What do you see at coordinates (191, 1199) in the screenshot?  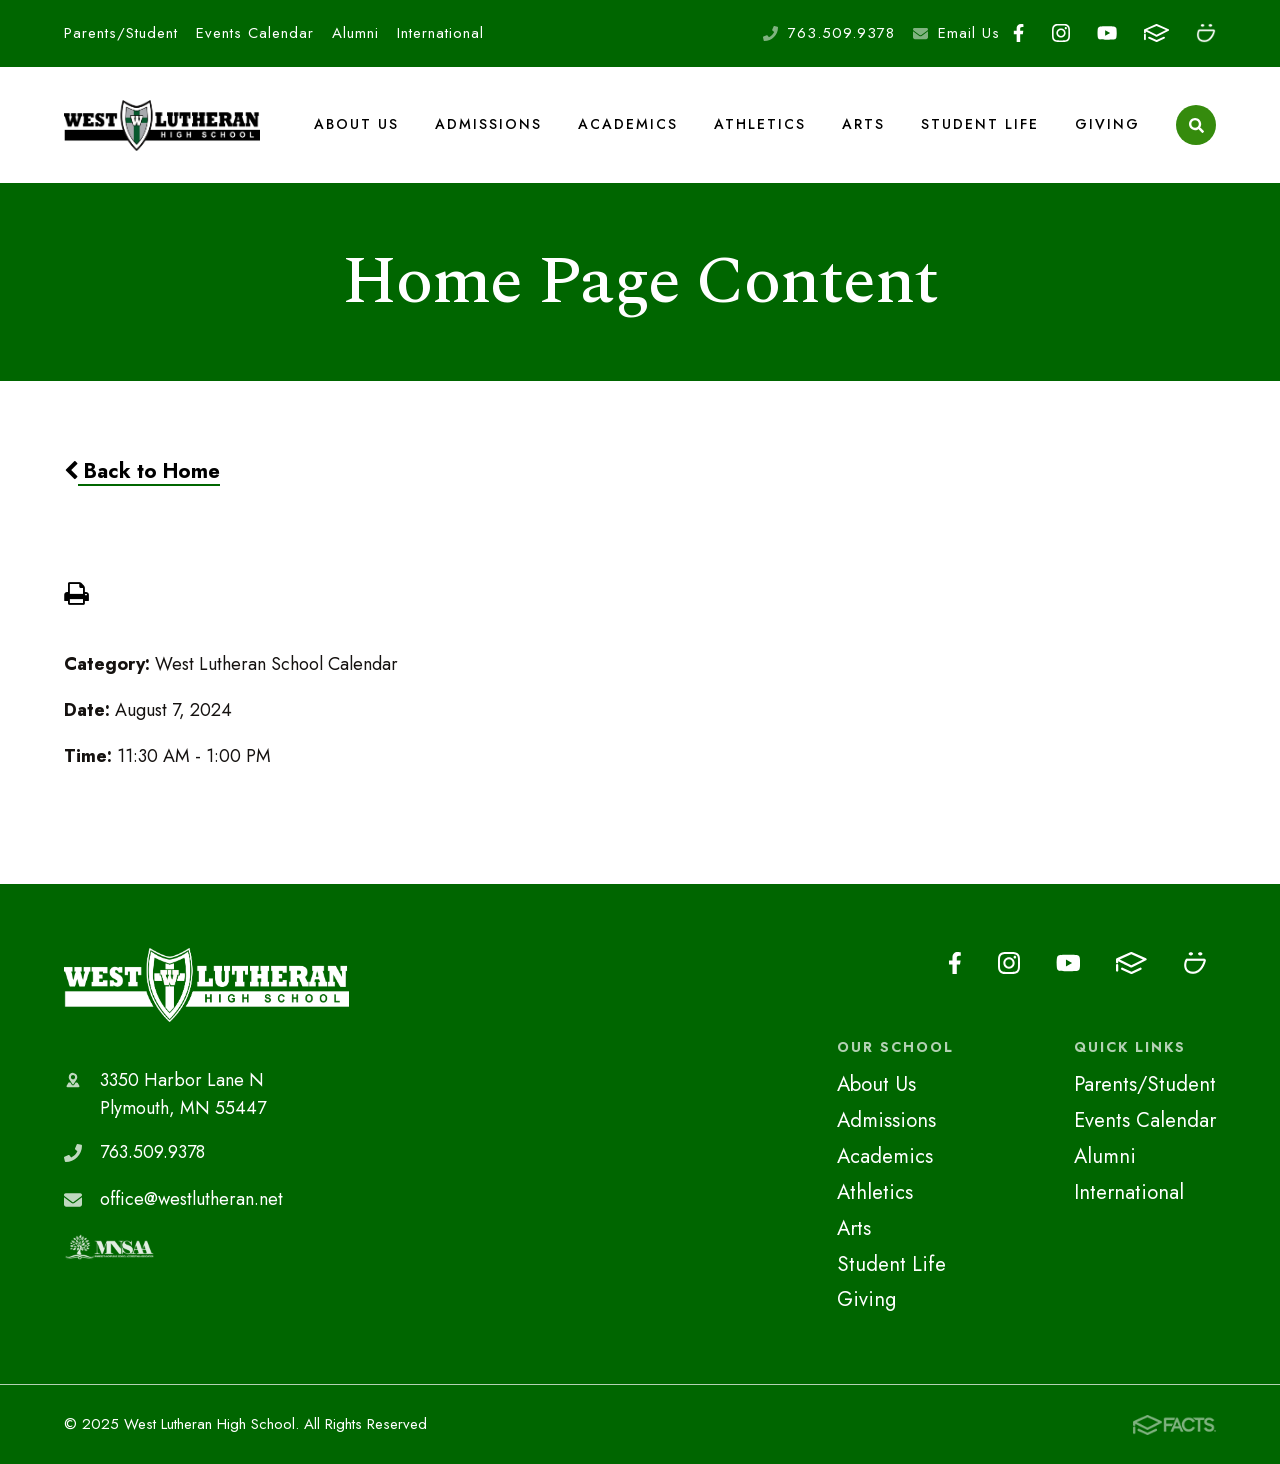 I see `office@westlutheran.net` at bounding box center [191, 1199].